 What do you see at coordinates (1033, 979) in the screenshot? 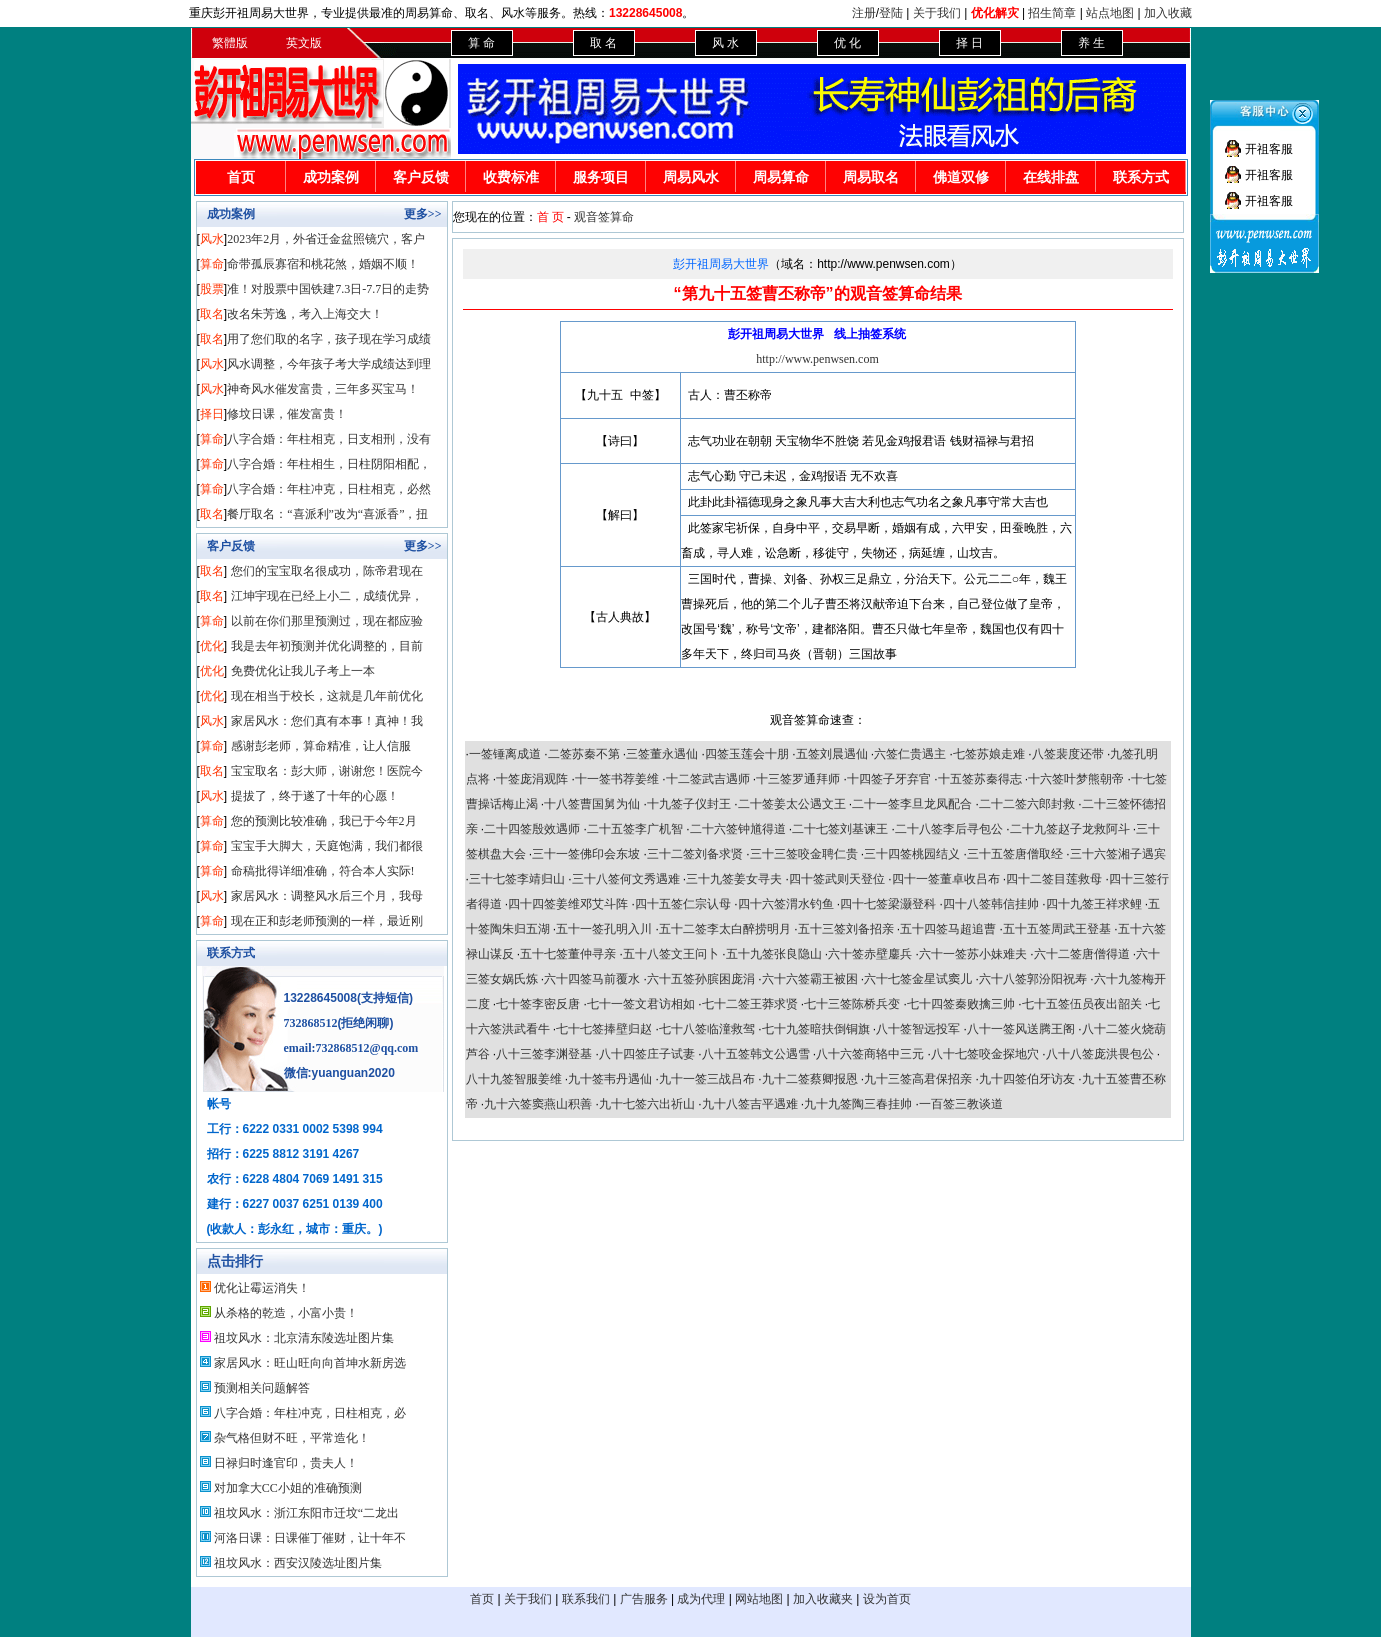
I see `六十八签郭汾阳祝寿` at bounding box center [1033, 979].